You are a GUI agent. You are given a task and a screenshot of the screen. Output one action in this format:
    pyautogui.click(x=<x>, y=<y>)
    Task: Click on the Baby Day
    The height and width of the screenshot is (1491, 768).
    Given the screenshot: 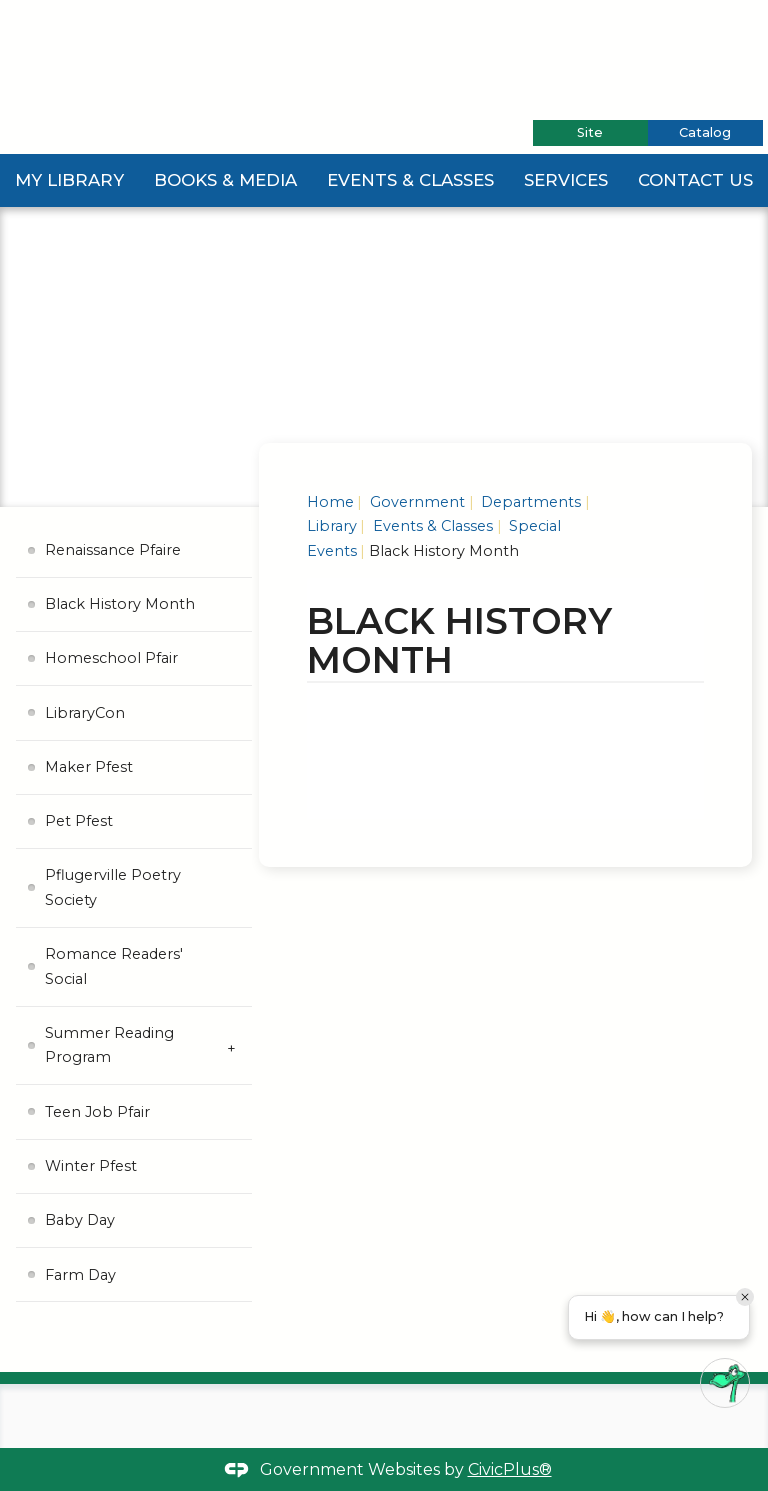 What is the action you would take?
    pyautogui.click(x=80, y=1220)
    